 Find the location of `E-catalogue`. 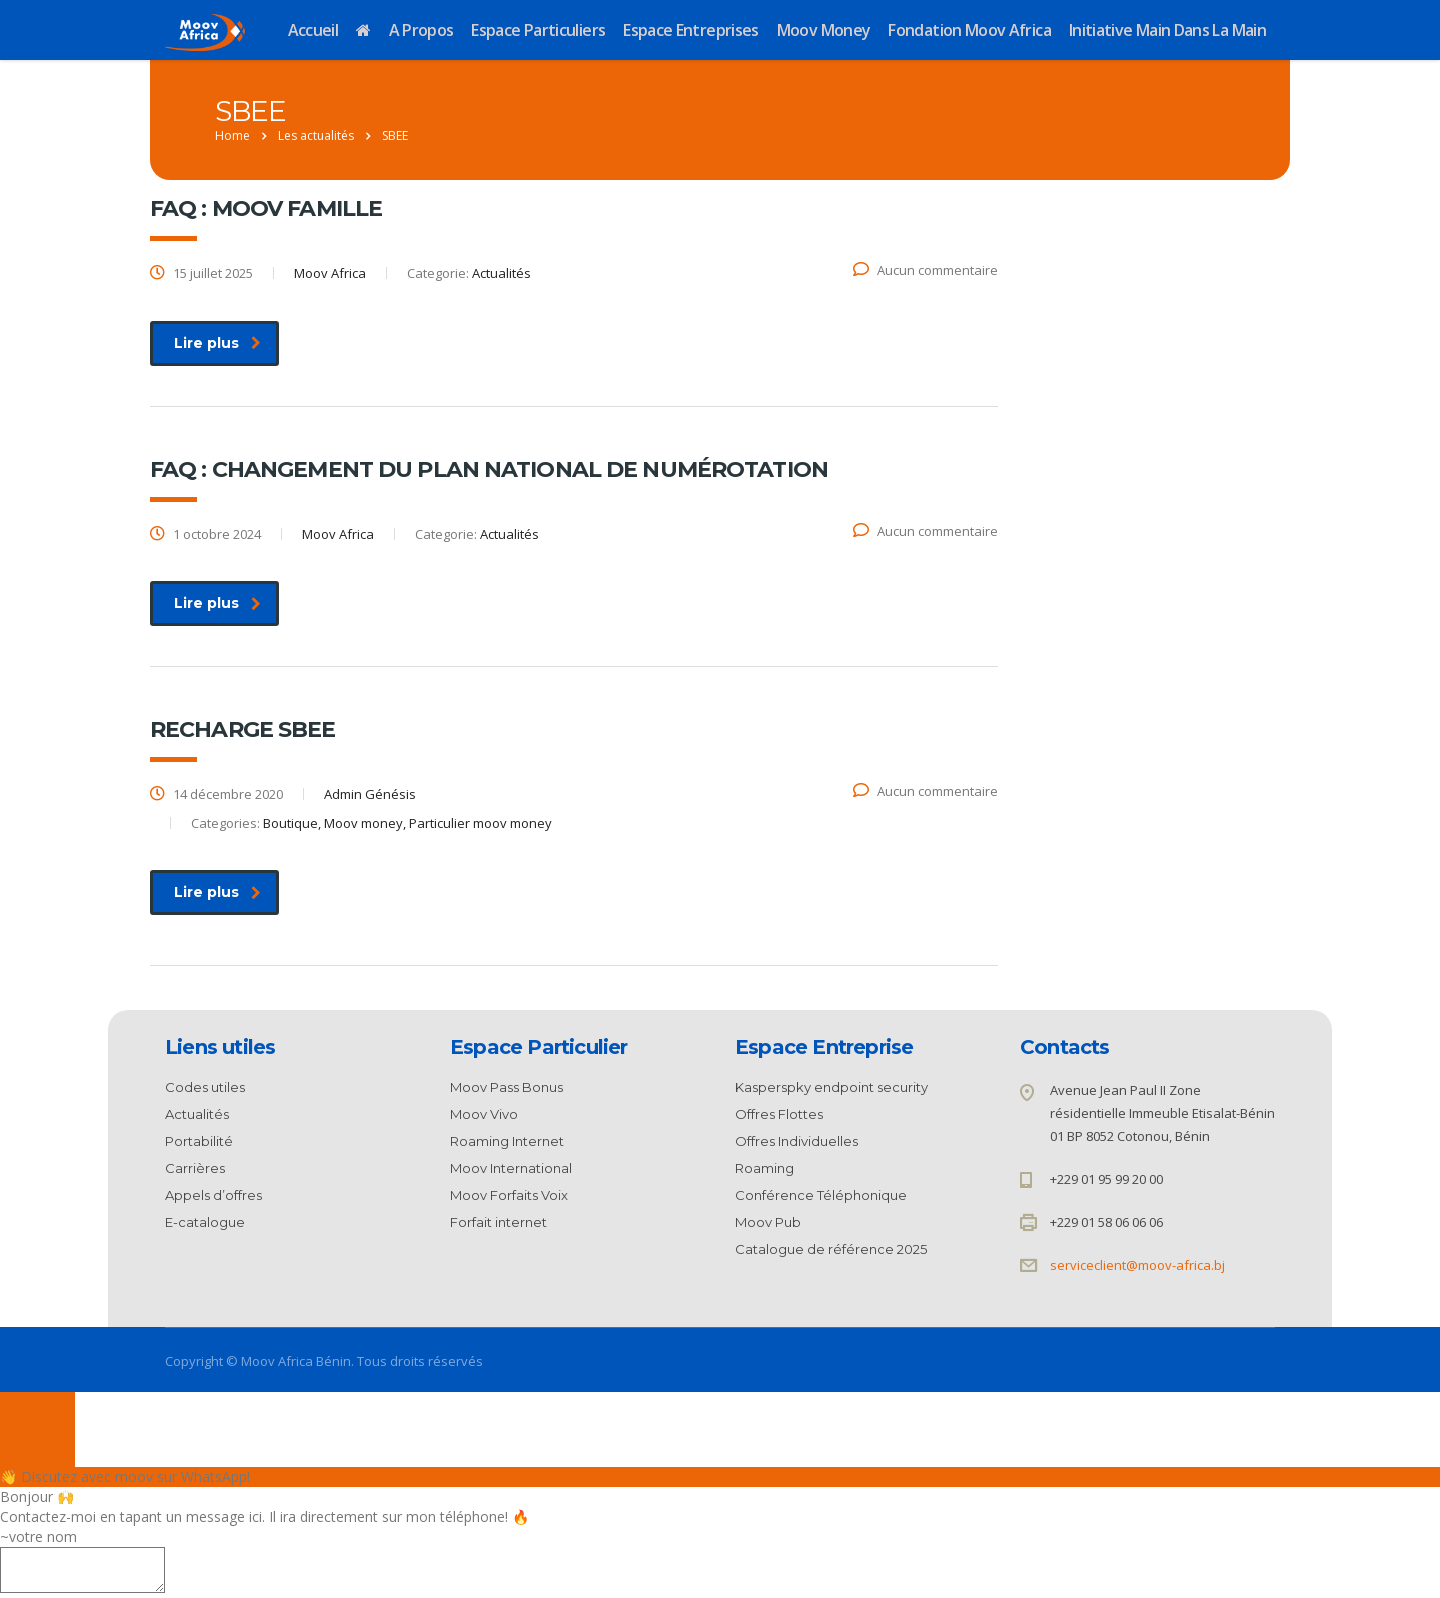

E-catalogue is located at coordinates (205, 1222).